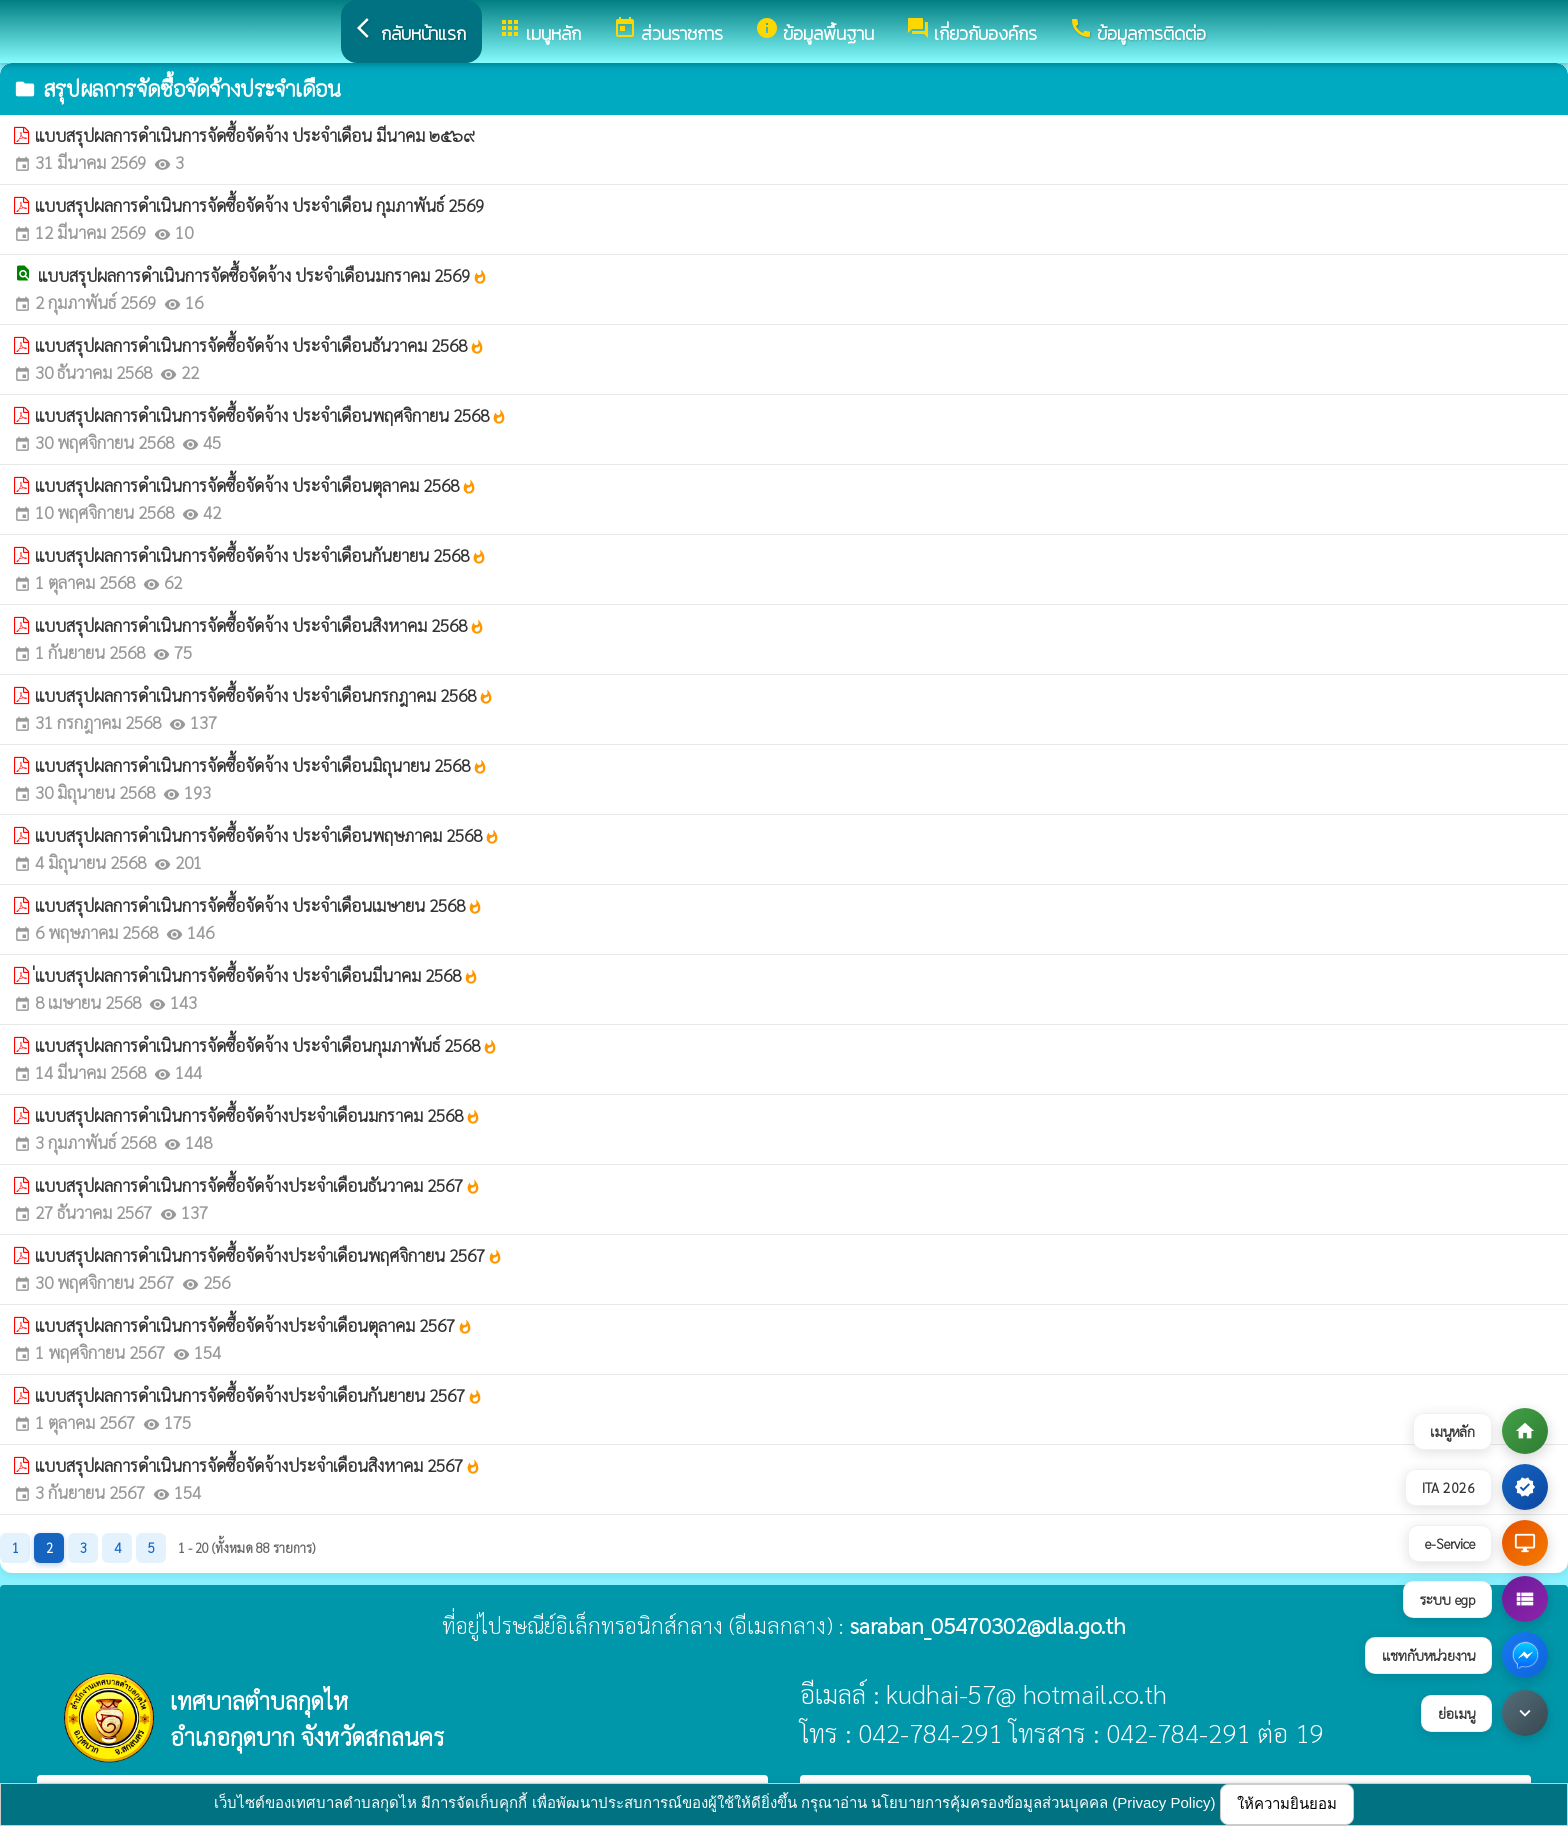  Describe the element at coordinates (255, 135) in the screenshot. I see `แบบสรุปผลการดำเนินการจัดซื้อจัดจ้าง ประจำเดือน มีนาคม ๒๕๖๙` at that location.